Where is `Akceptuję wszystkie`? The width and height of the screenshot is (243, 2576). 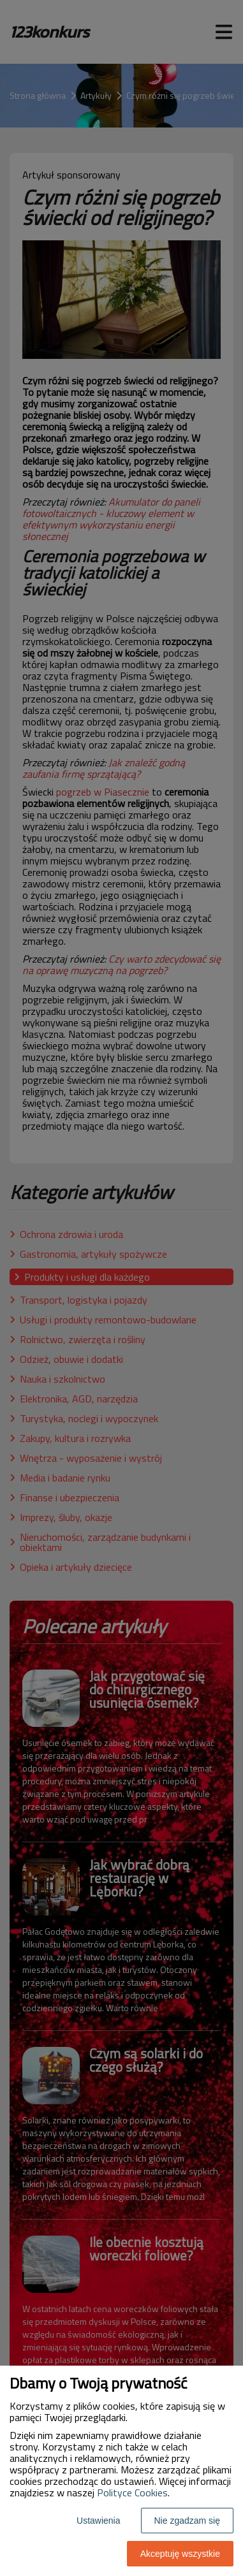 Akceptuję wszystkie is located at coordinates (180, 2554).